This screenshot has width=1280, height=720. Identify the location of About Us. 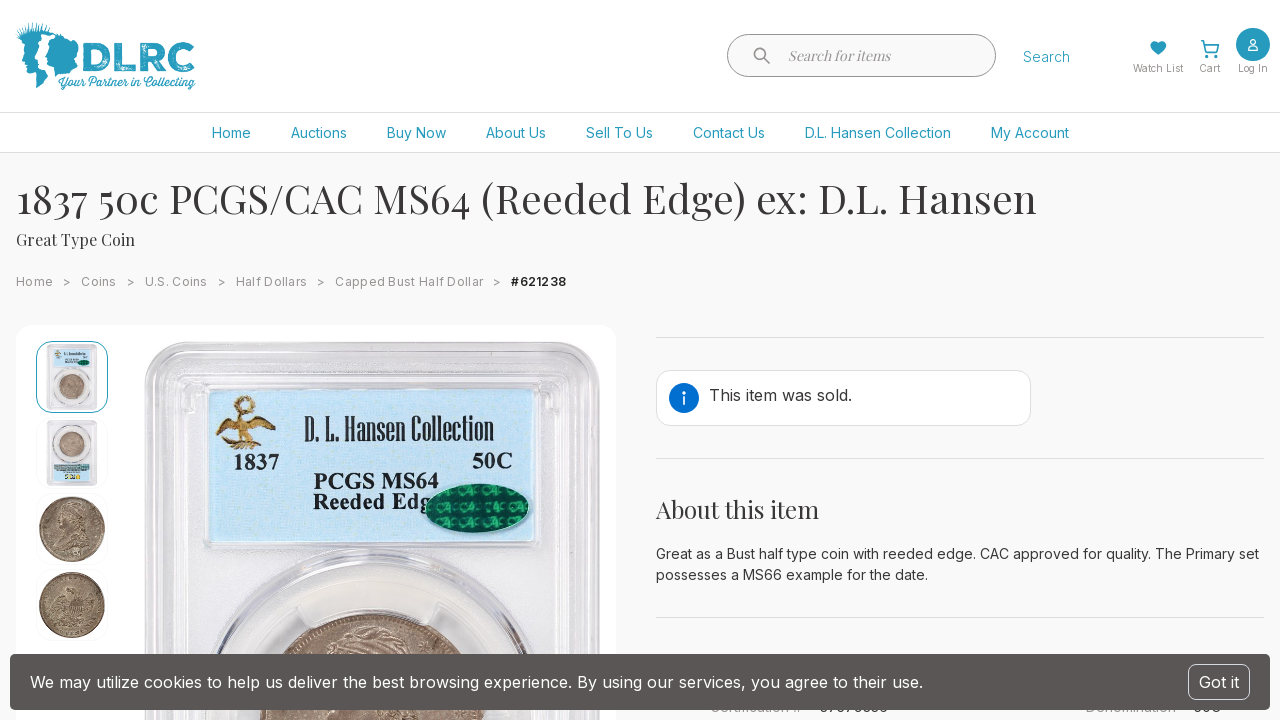
(516, 132).